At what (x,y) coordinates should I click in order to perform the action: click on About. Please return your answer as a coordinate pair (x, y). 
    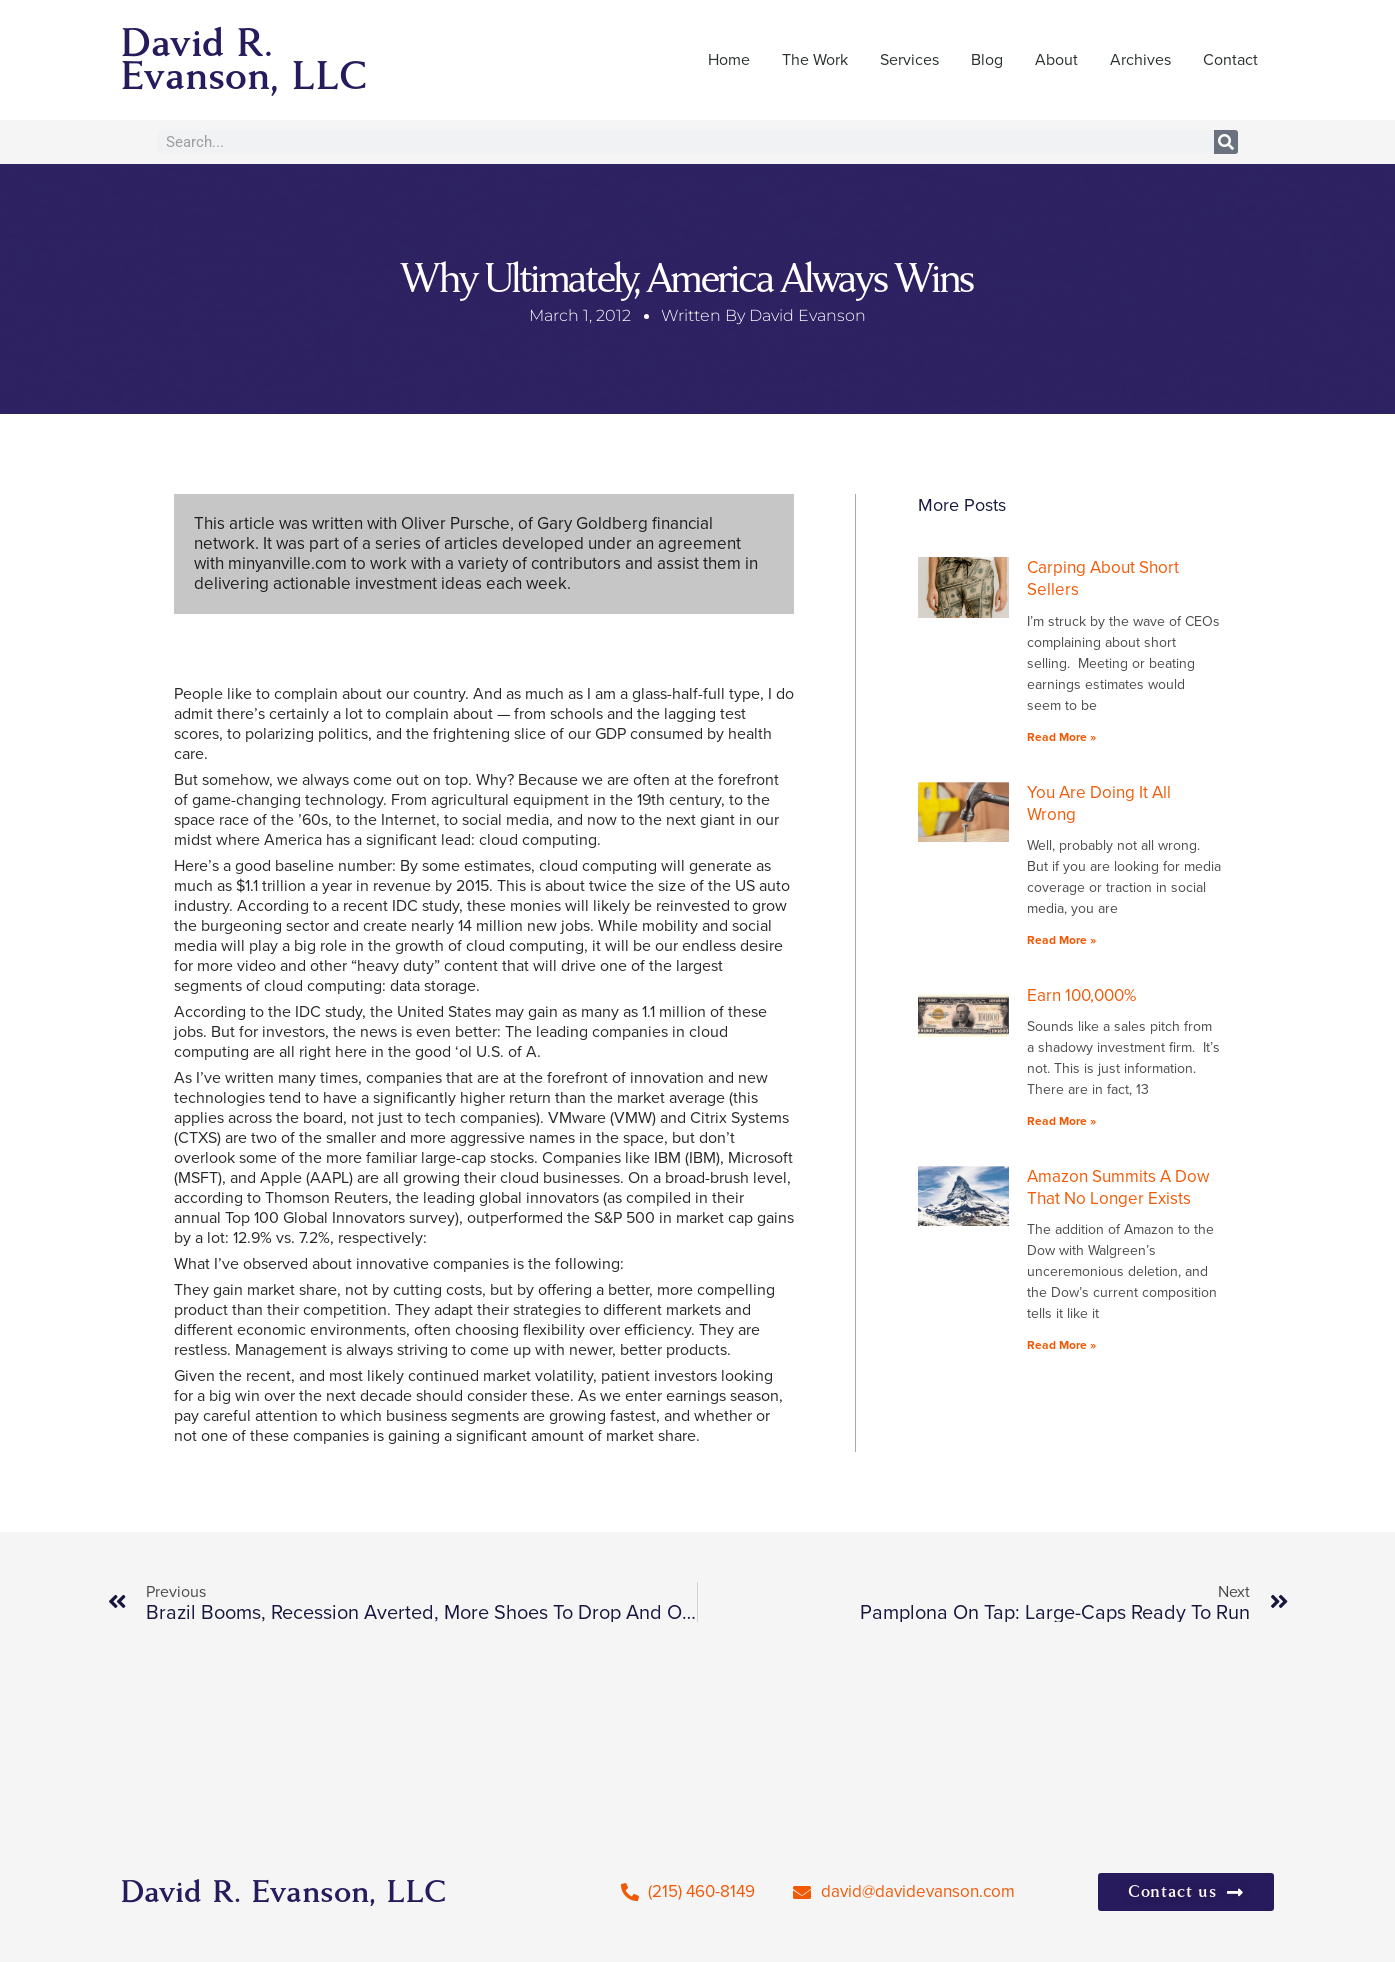
    Looking at the image, I should click on (1056, 59).